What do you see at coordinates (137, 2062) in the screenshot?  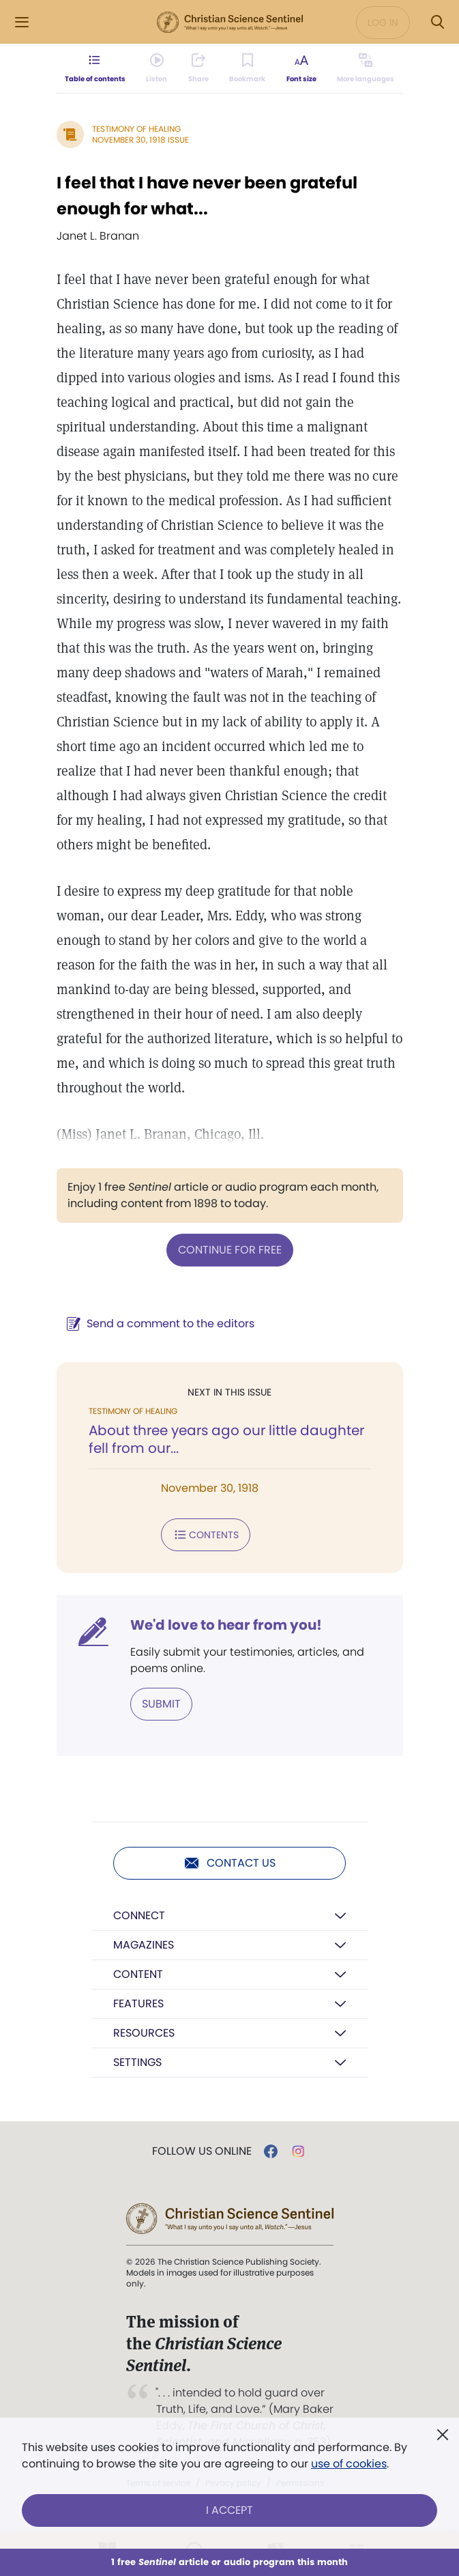 I see `Settings [button]` at bounding box center [137, 2062].